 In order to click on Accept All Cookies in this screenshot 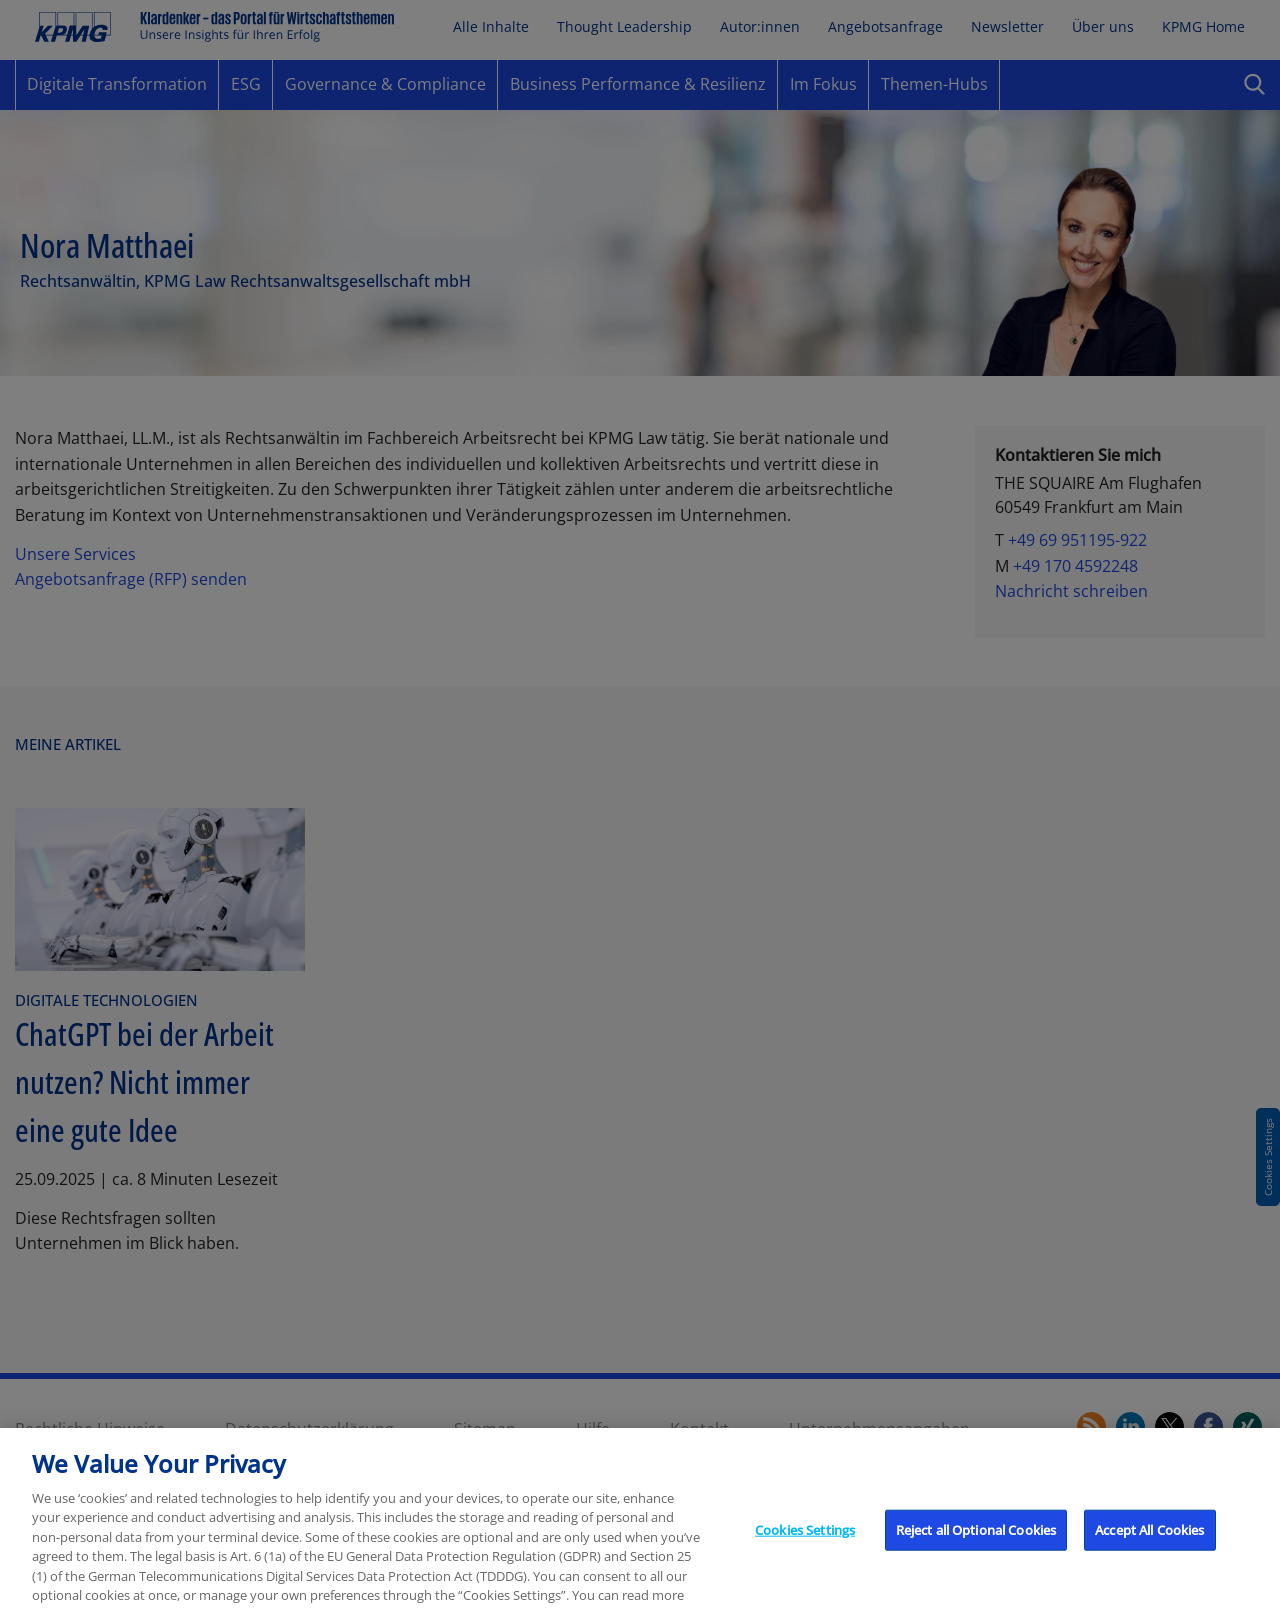, I will do `click(1149, 1540)`.